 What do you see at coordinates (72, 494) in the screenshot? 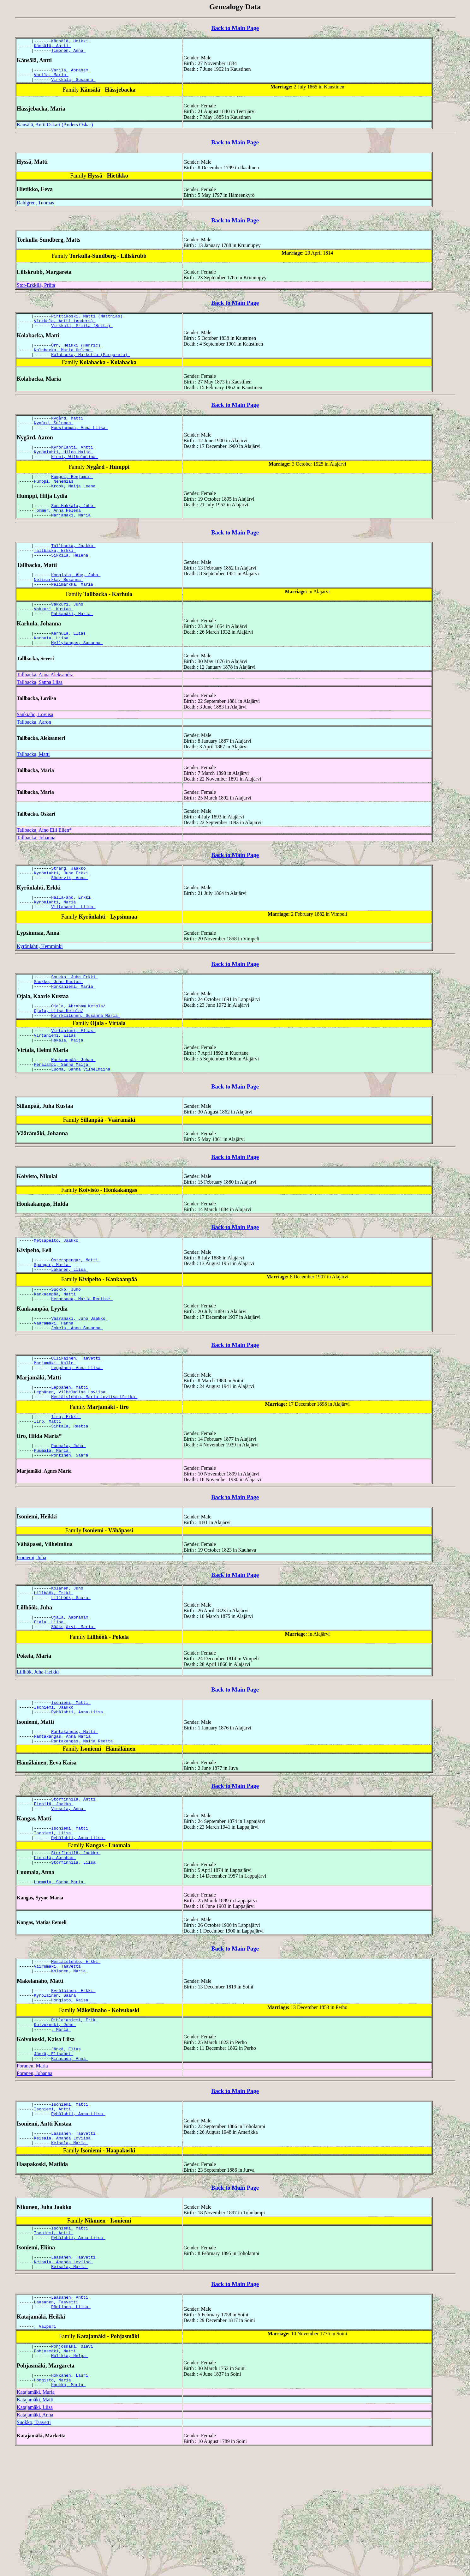
I see `Humppi, Benjamin` at bounding box center [72, 494].